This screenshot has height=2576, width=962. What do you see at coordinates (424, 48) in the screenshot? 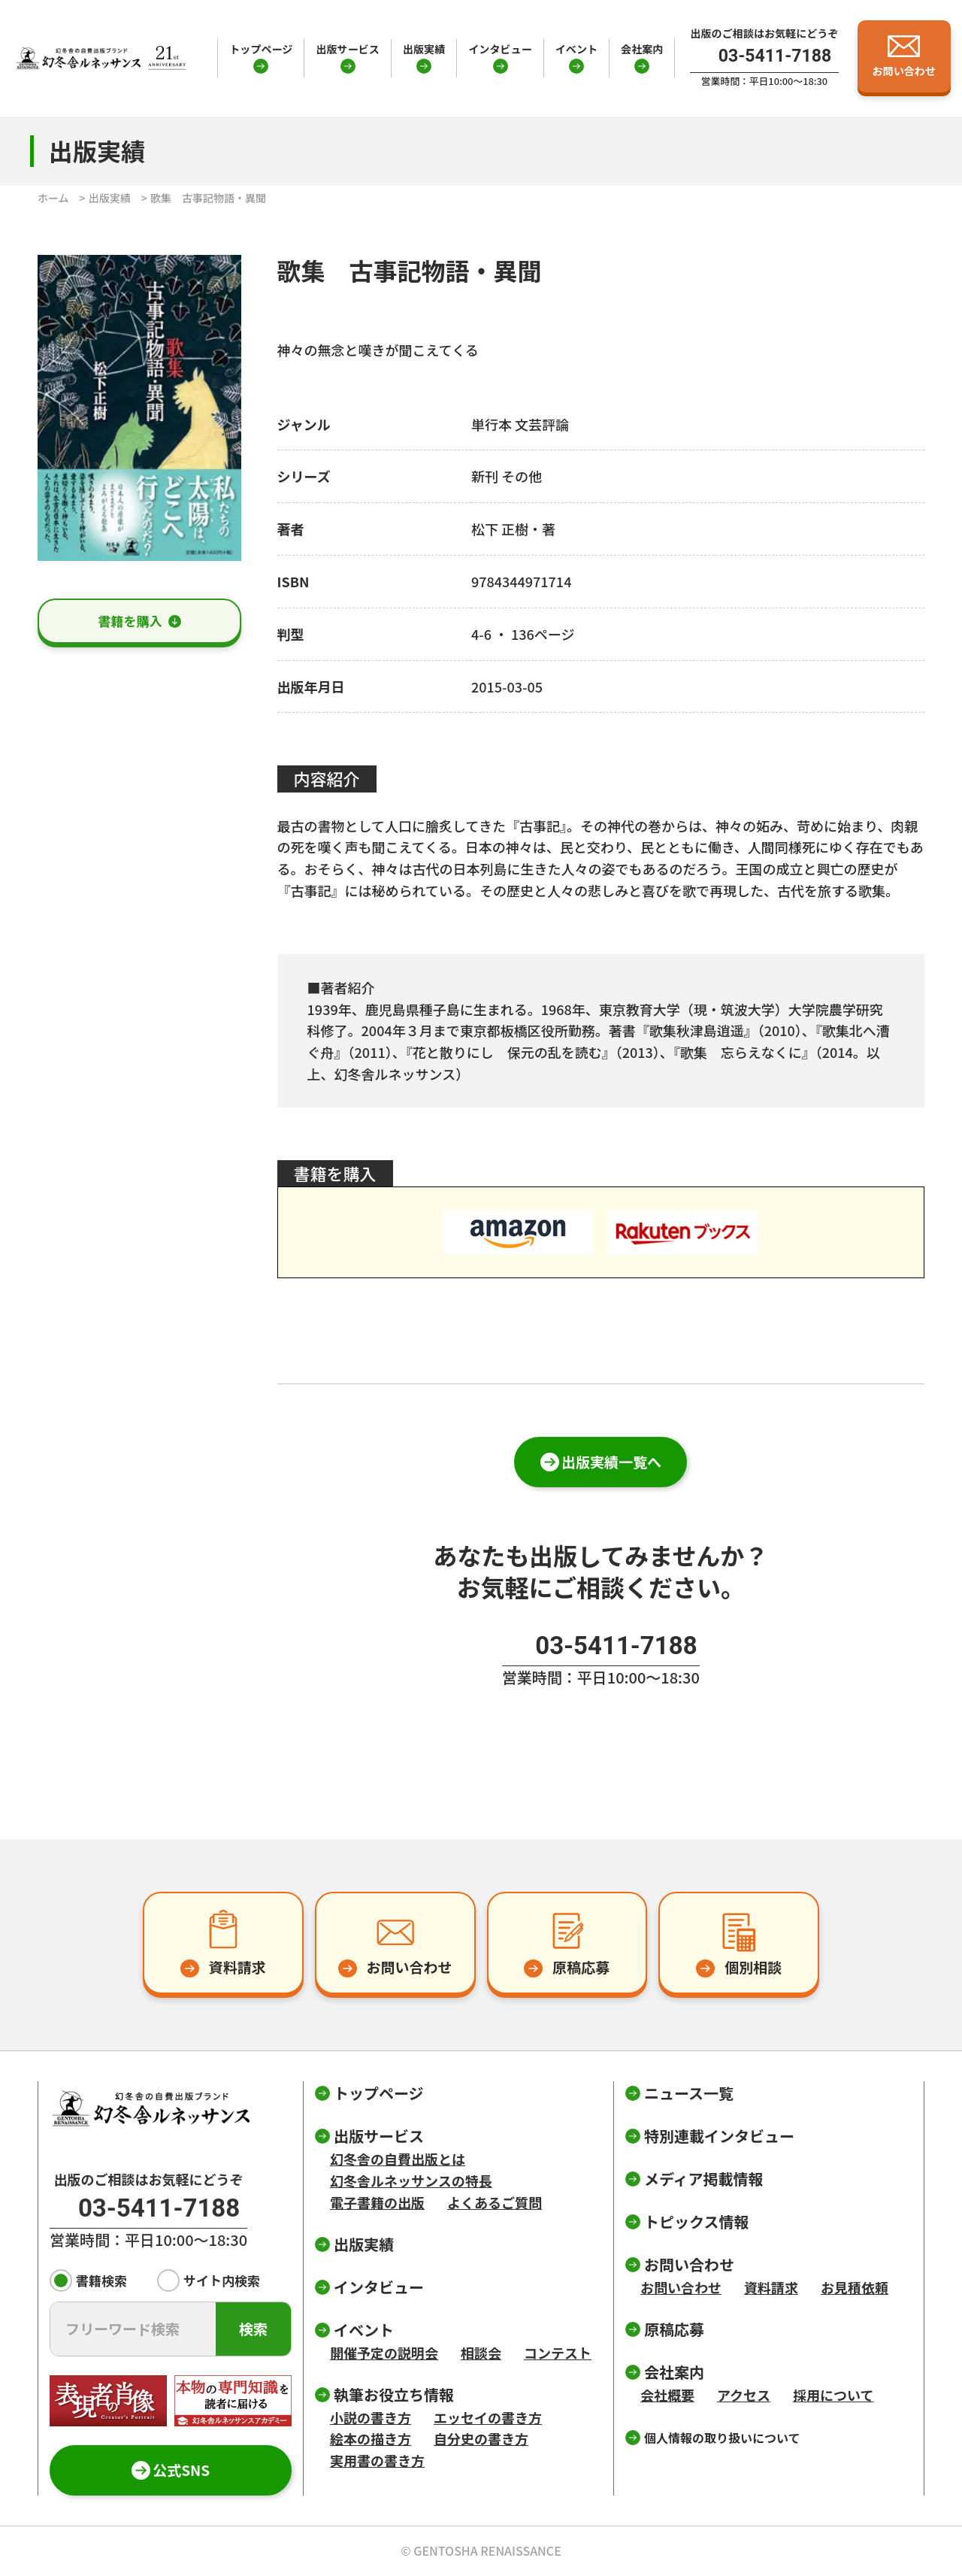
I see `出版実績` at bounding box center [424, 48].